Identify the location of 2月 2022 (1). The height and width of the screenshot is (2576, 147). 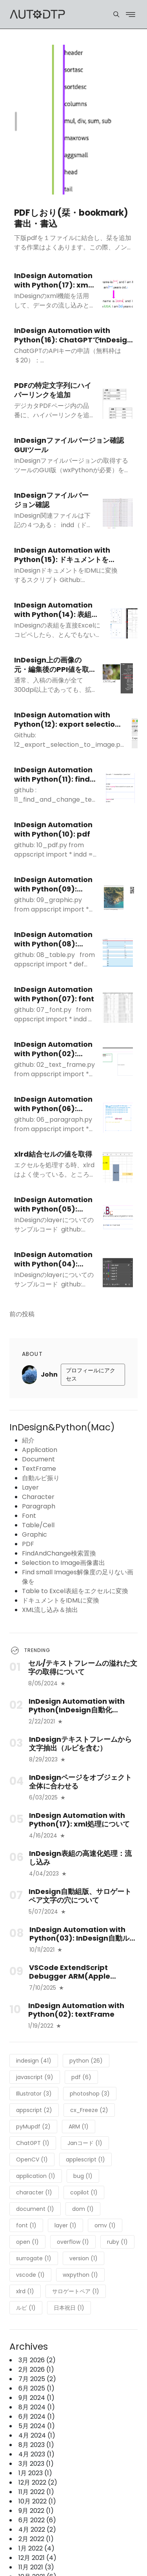
(36, 2538).